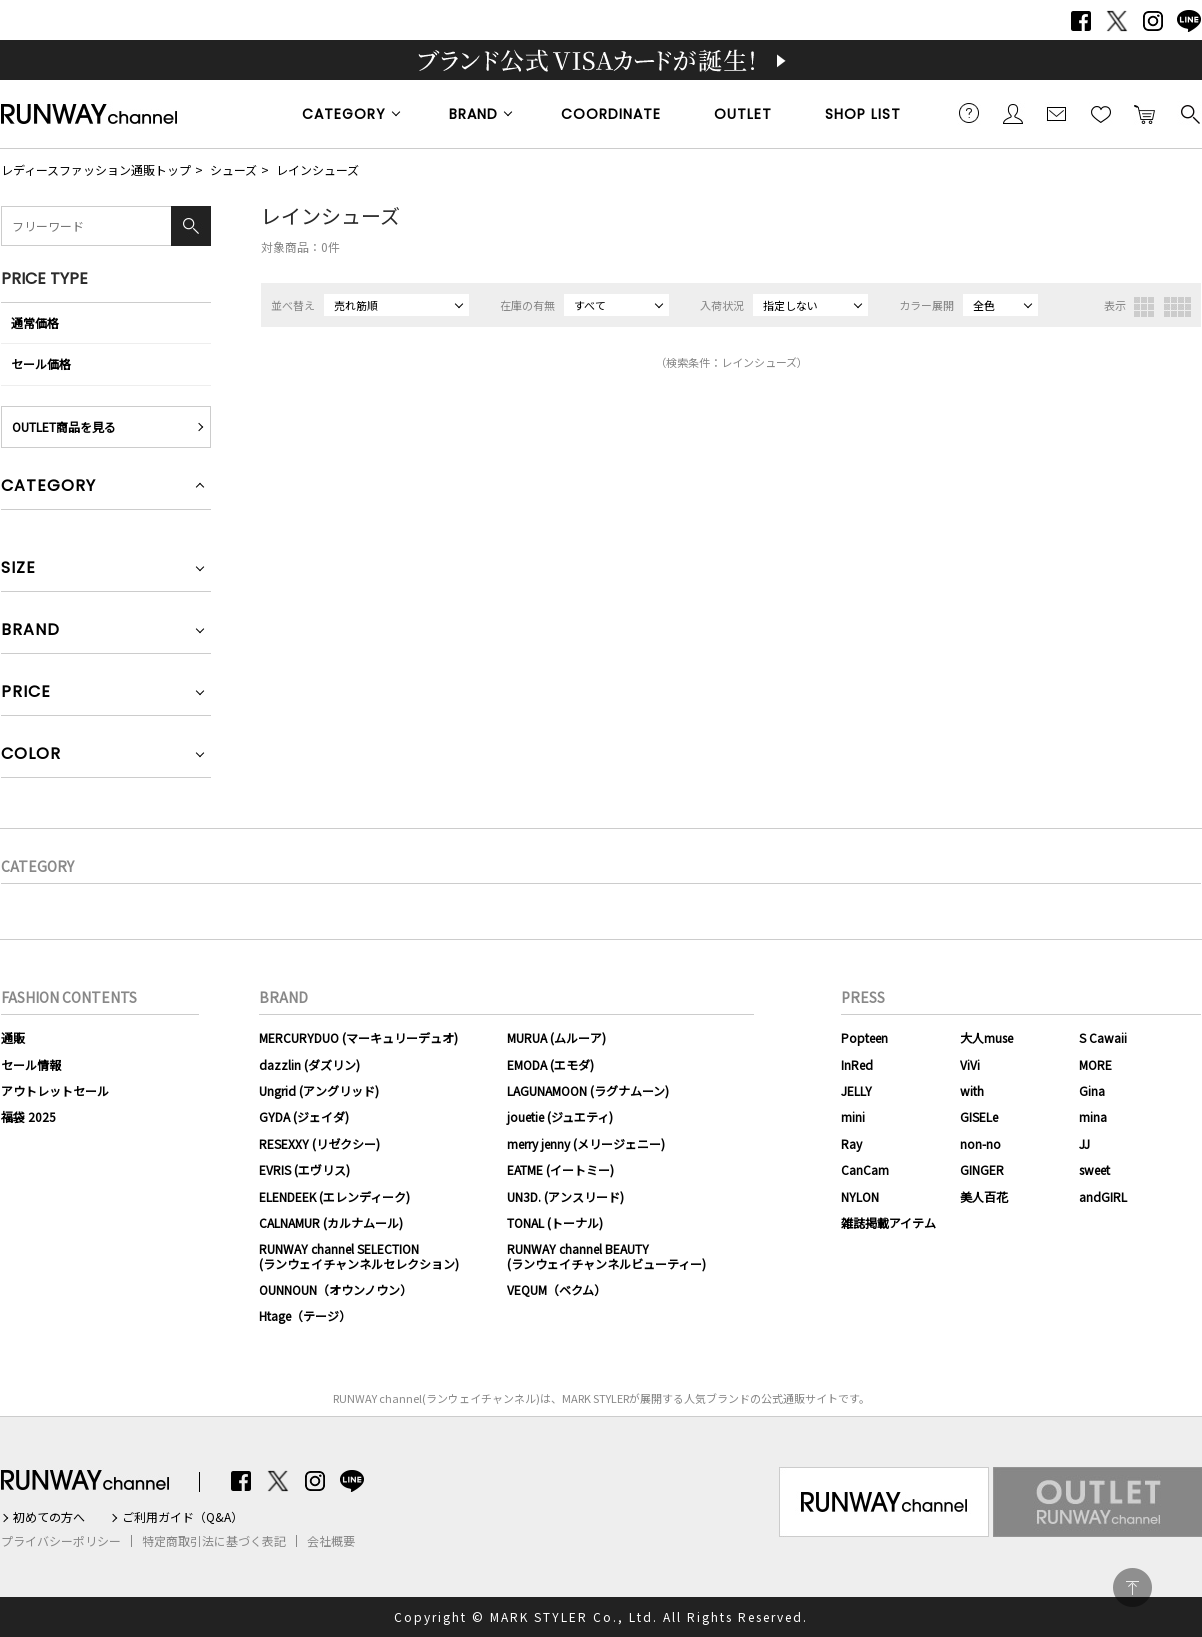  Describe the element at coordinates (319, 1090) in the screenshot. I see `Ungrid (アングリッド)` at that location.